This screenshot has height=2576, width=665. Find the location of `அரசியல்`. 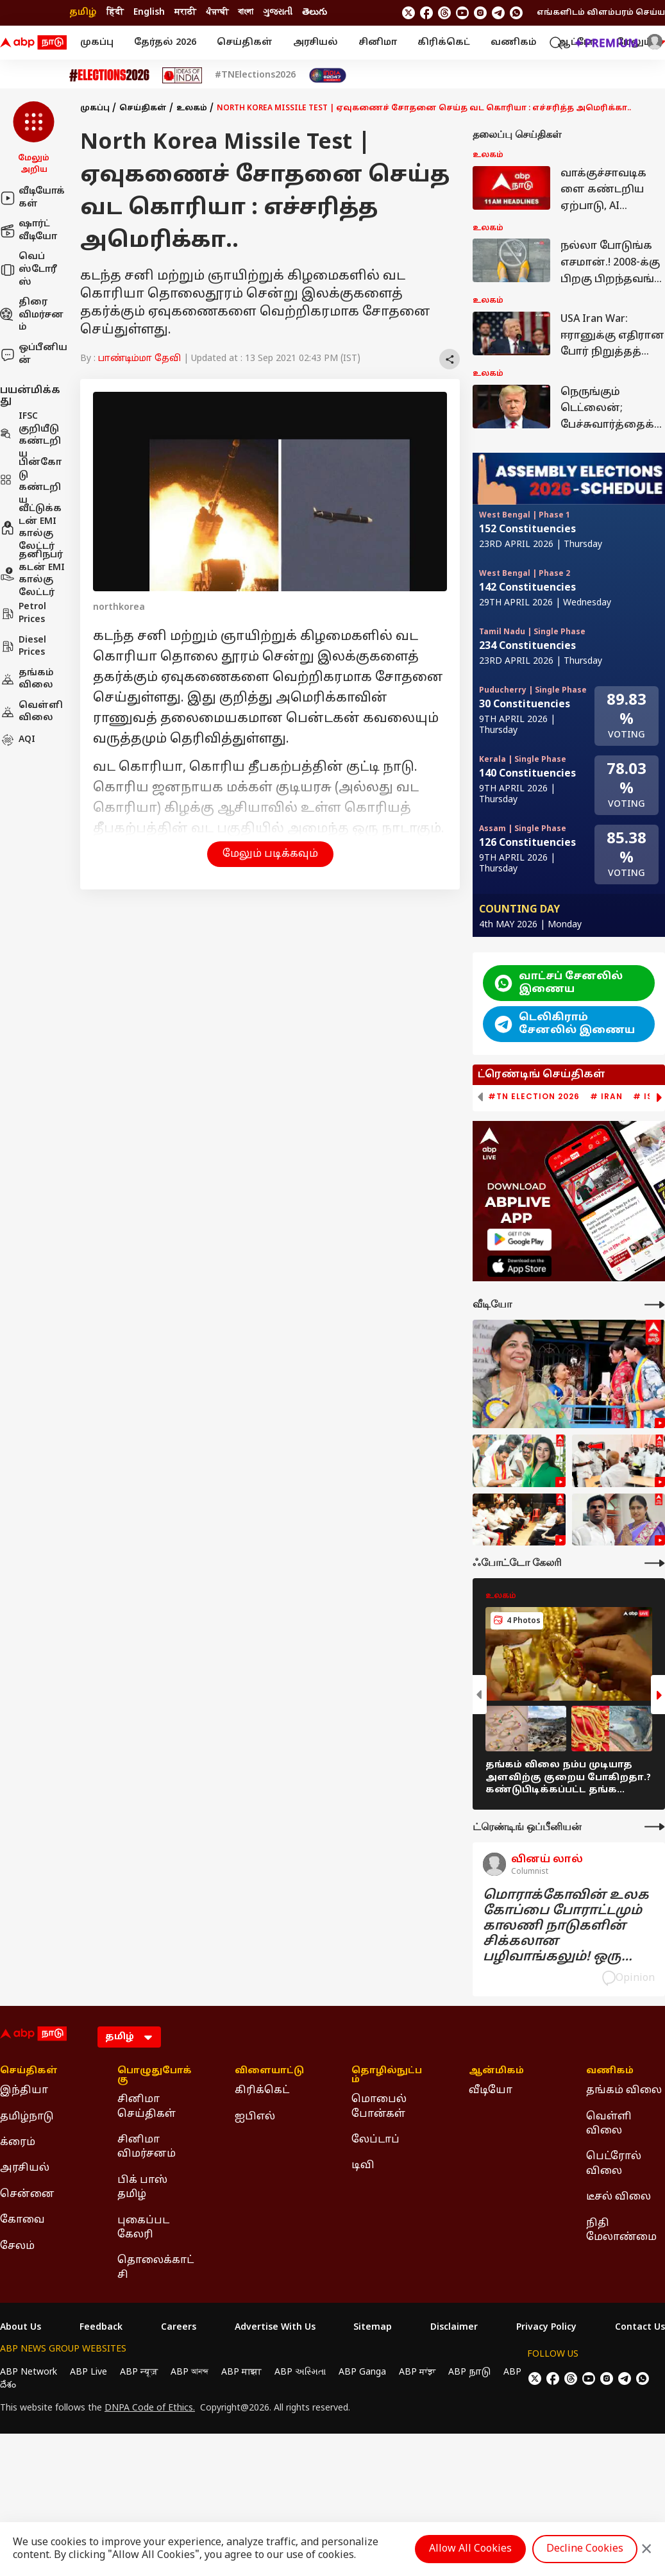

அரசியல் is located at coordinates (315, 42).